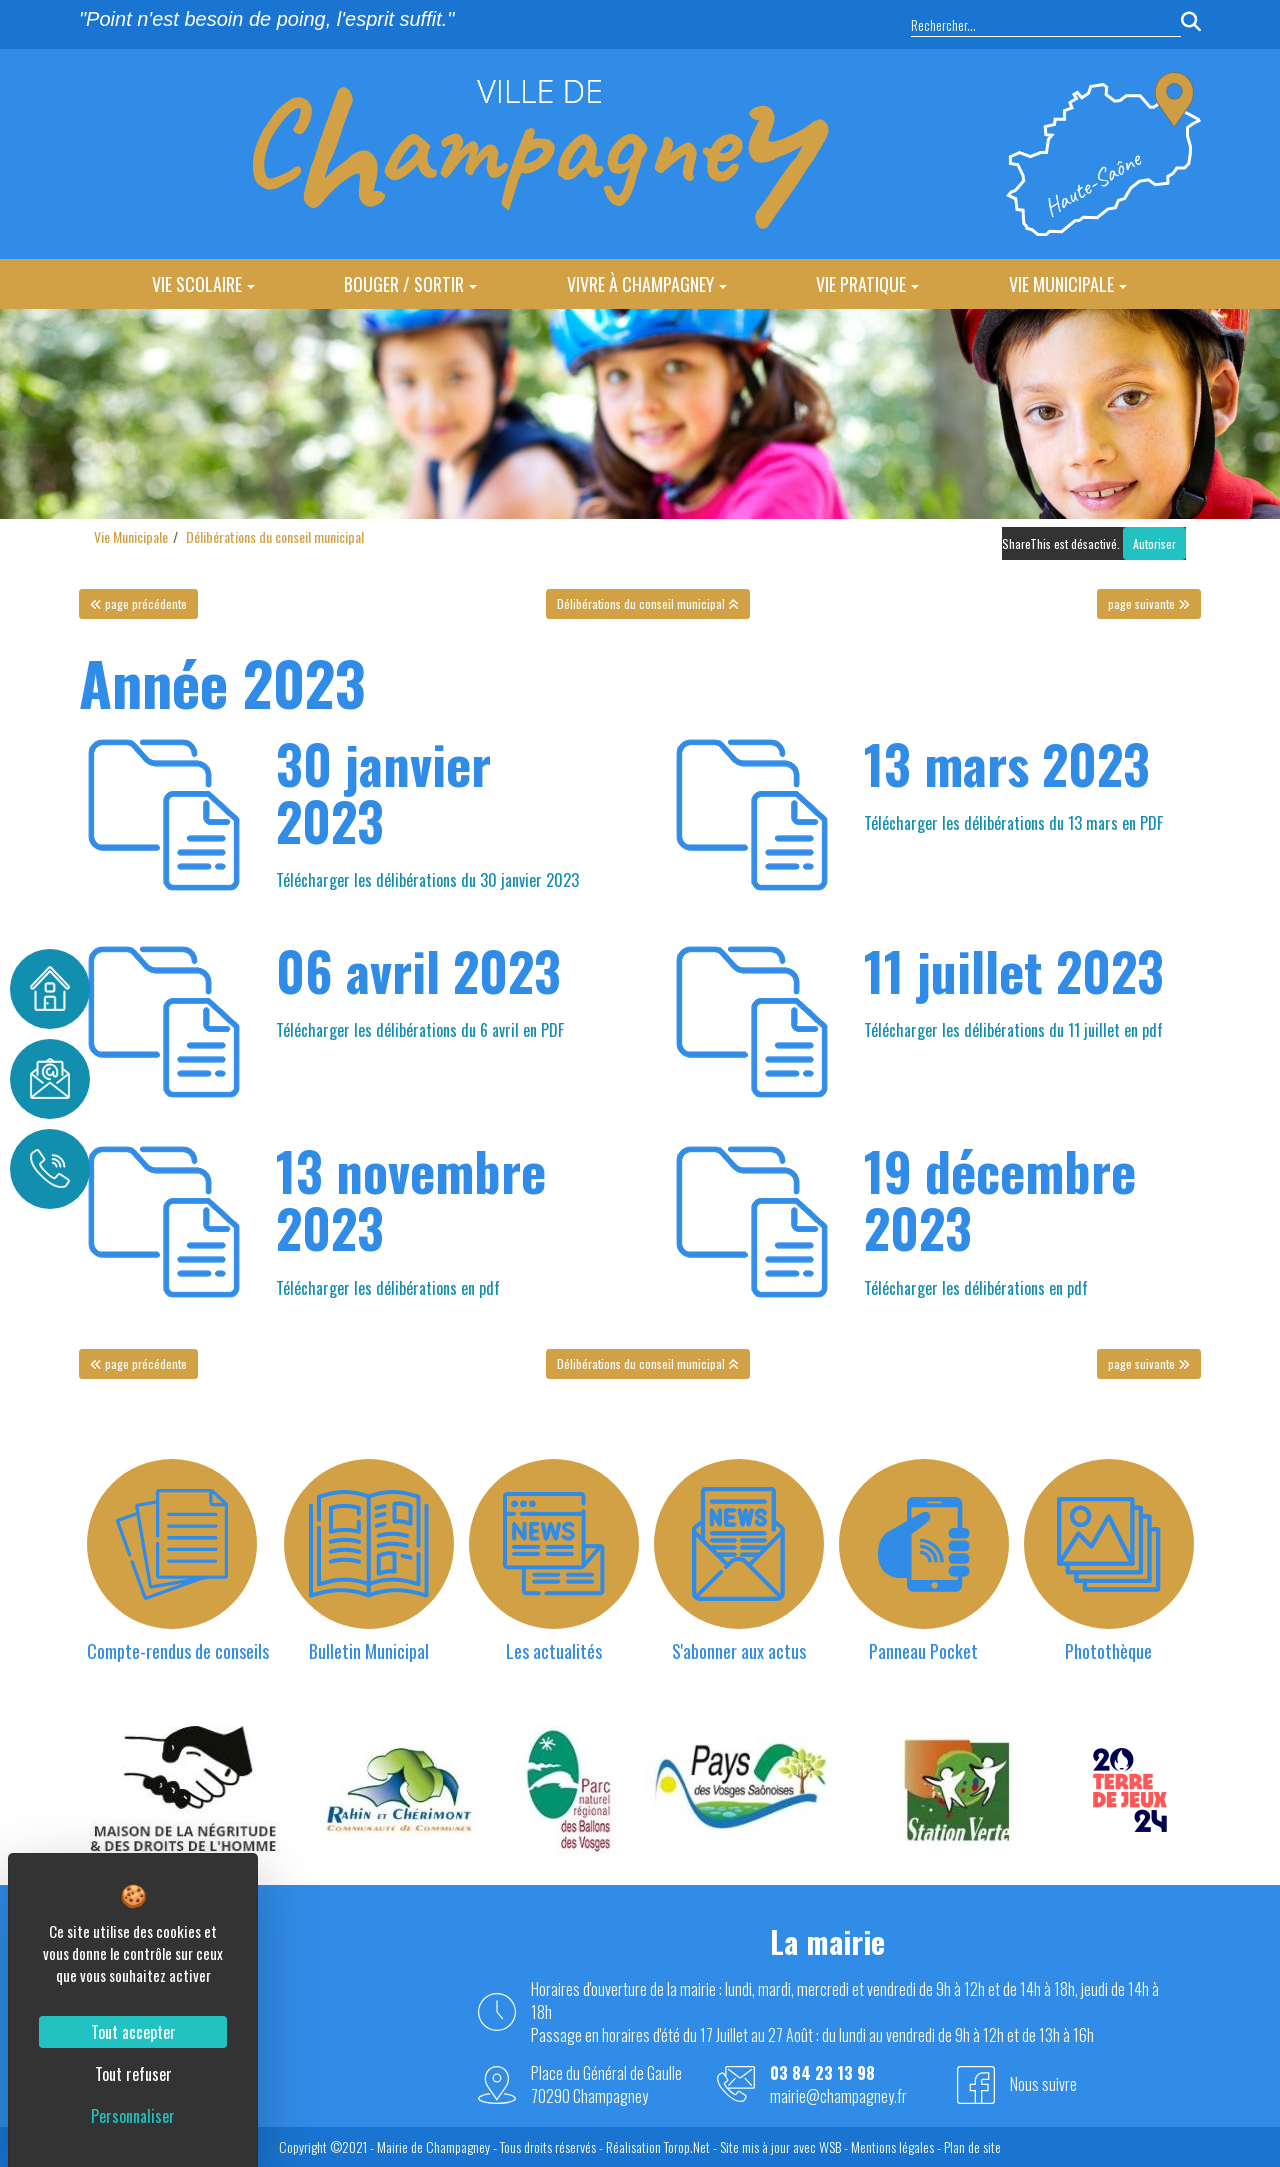  Describe the element at coordinates (1043, 2084) in the screenshot. I see `Nous suivre` at that location.